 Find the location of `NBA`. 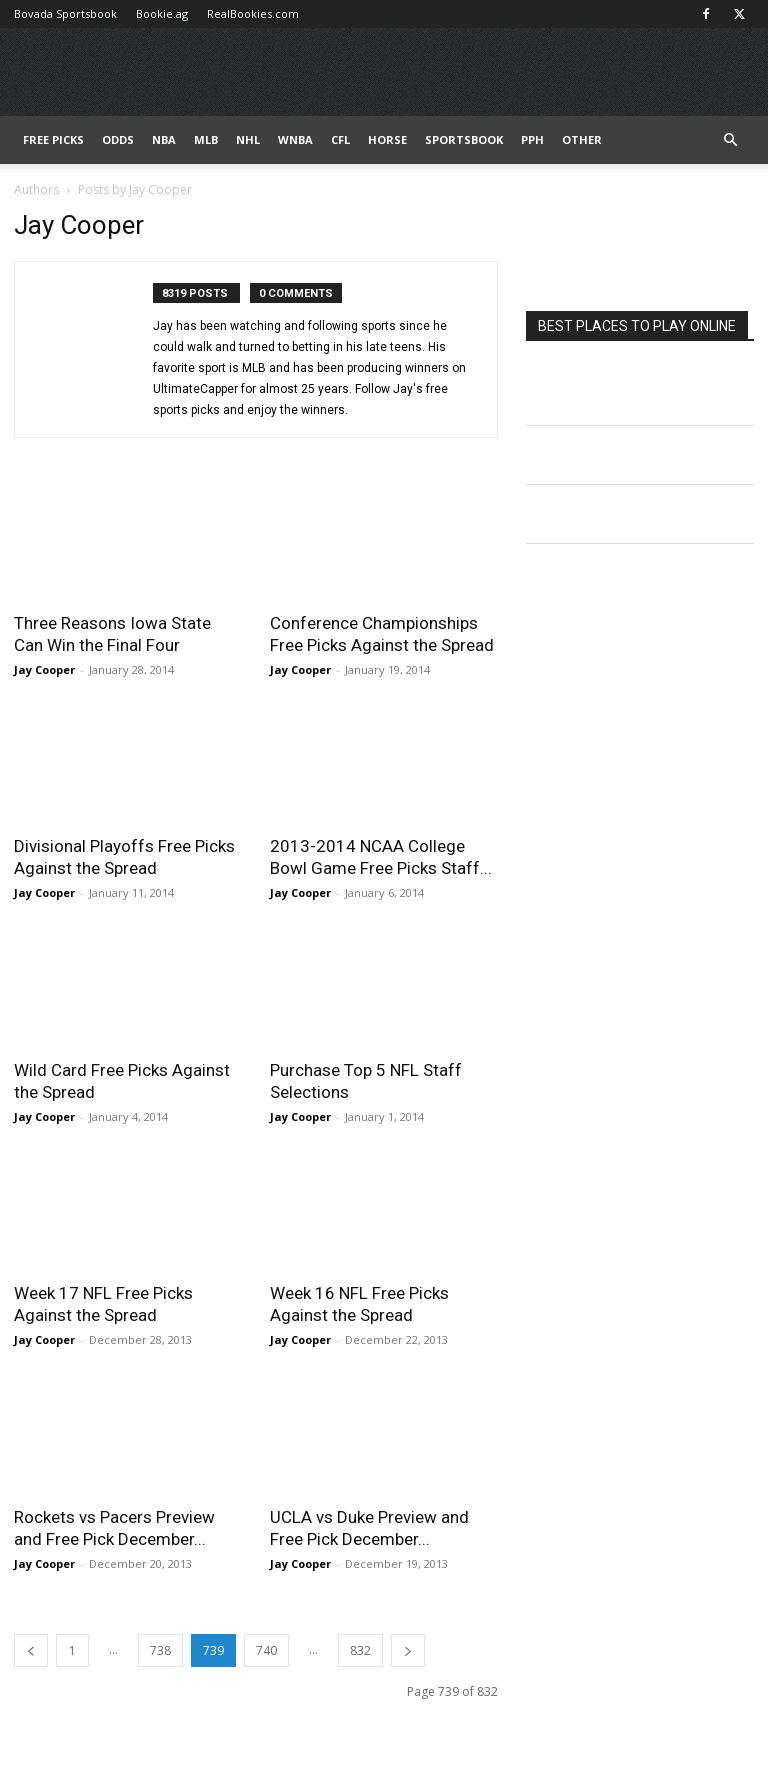

NBA is located at coordinates (164, 139).